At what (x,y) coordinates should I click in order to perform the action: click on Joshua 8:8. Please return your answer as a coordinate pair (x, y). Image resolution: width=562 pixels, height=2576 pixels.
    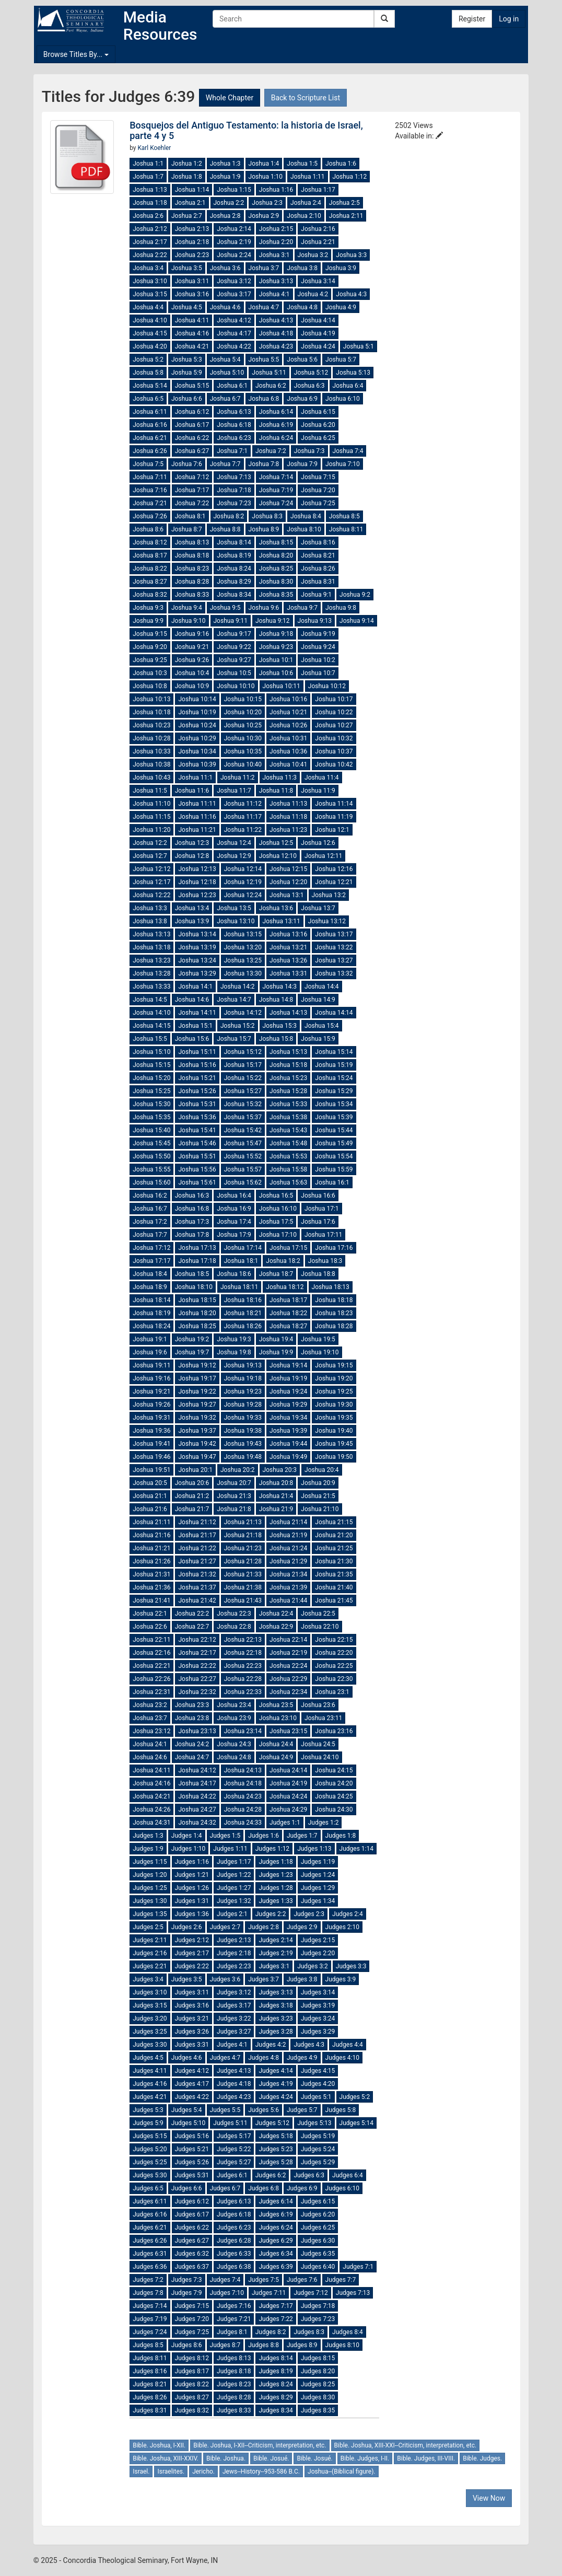
    Looking at the image, I should click on (225, 529).